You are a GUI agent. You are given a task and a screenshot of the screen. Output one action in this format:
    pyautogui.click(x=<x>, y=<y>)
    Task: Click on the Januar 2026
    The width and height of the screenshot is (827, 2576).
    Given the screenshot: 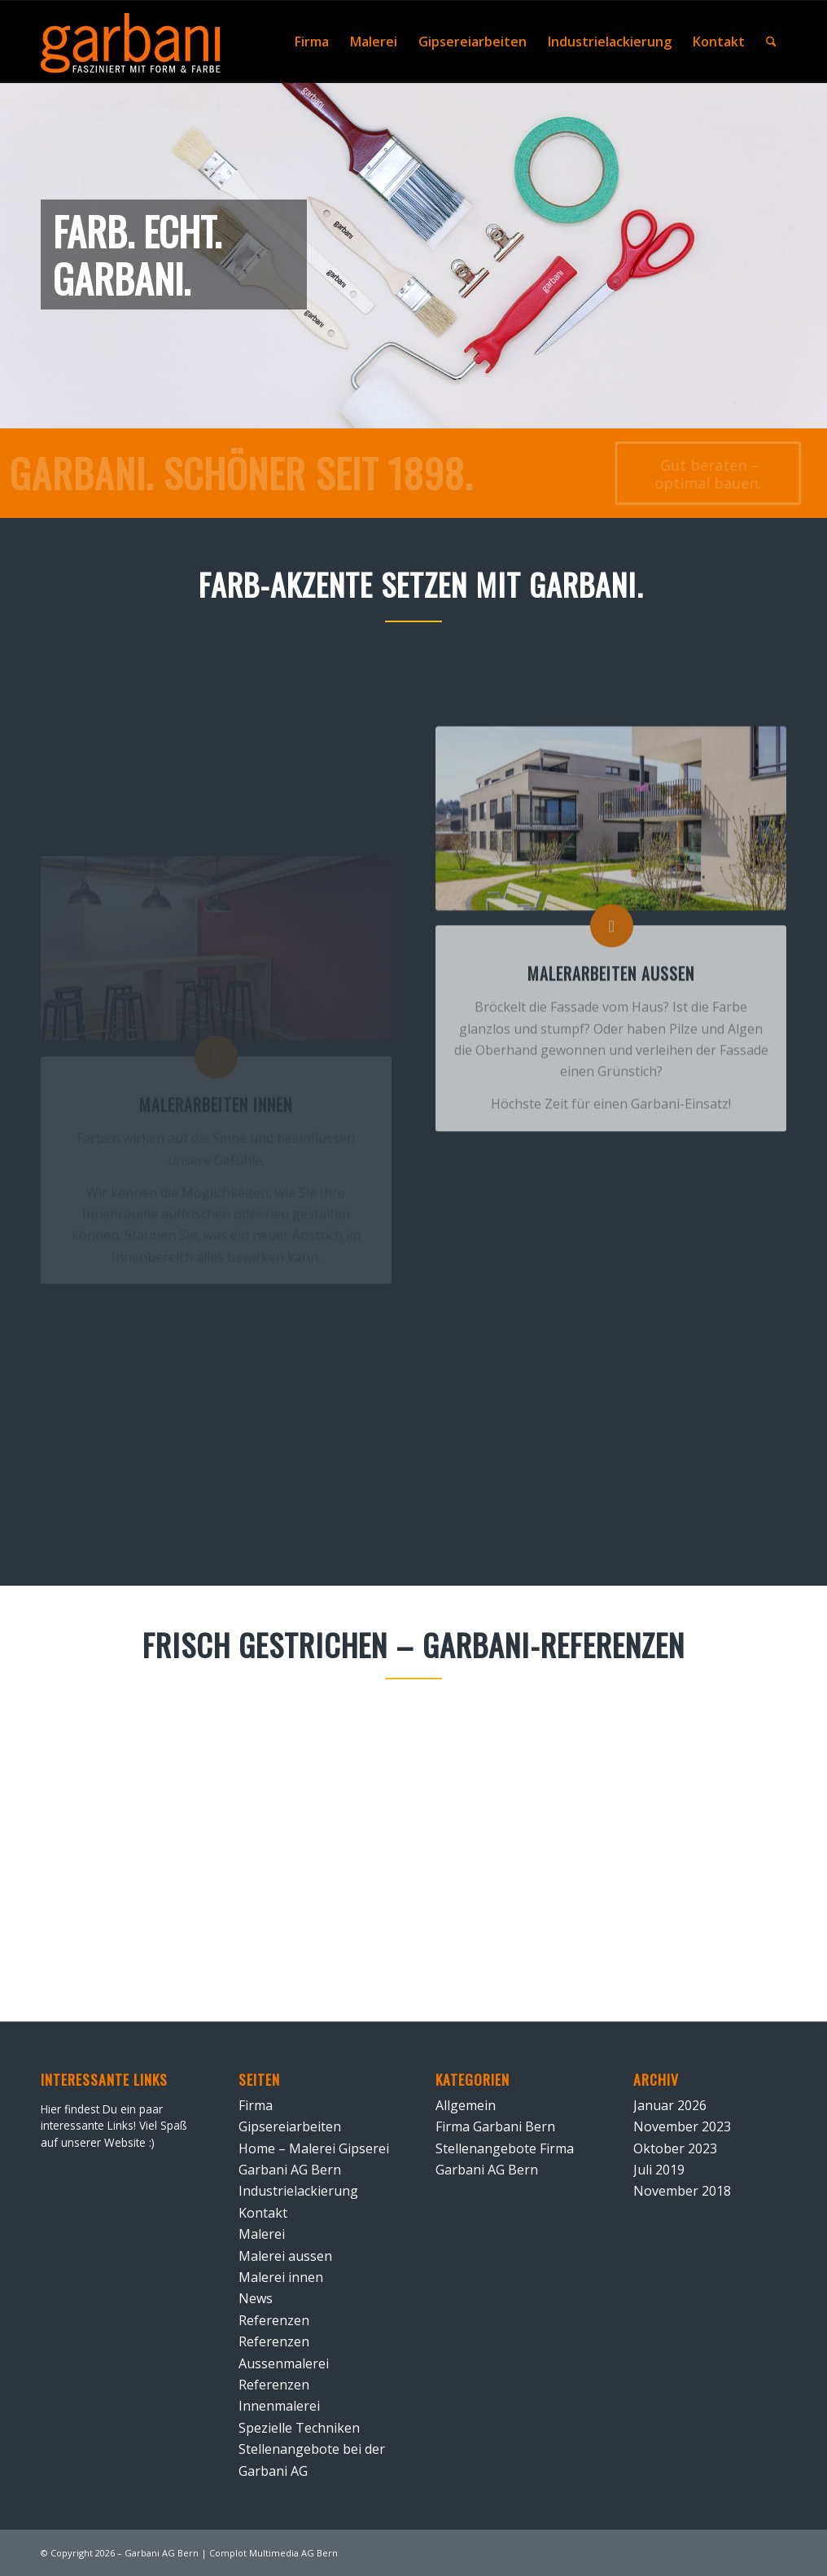 What is the action you would take?
    pyautogui.click(x=670, y=2105)
    